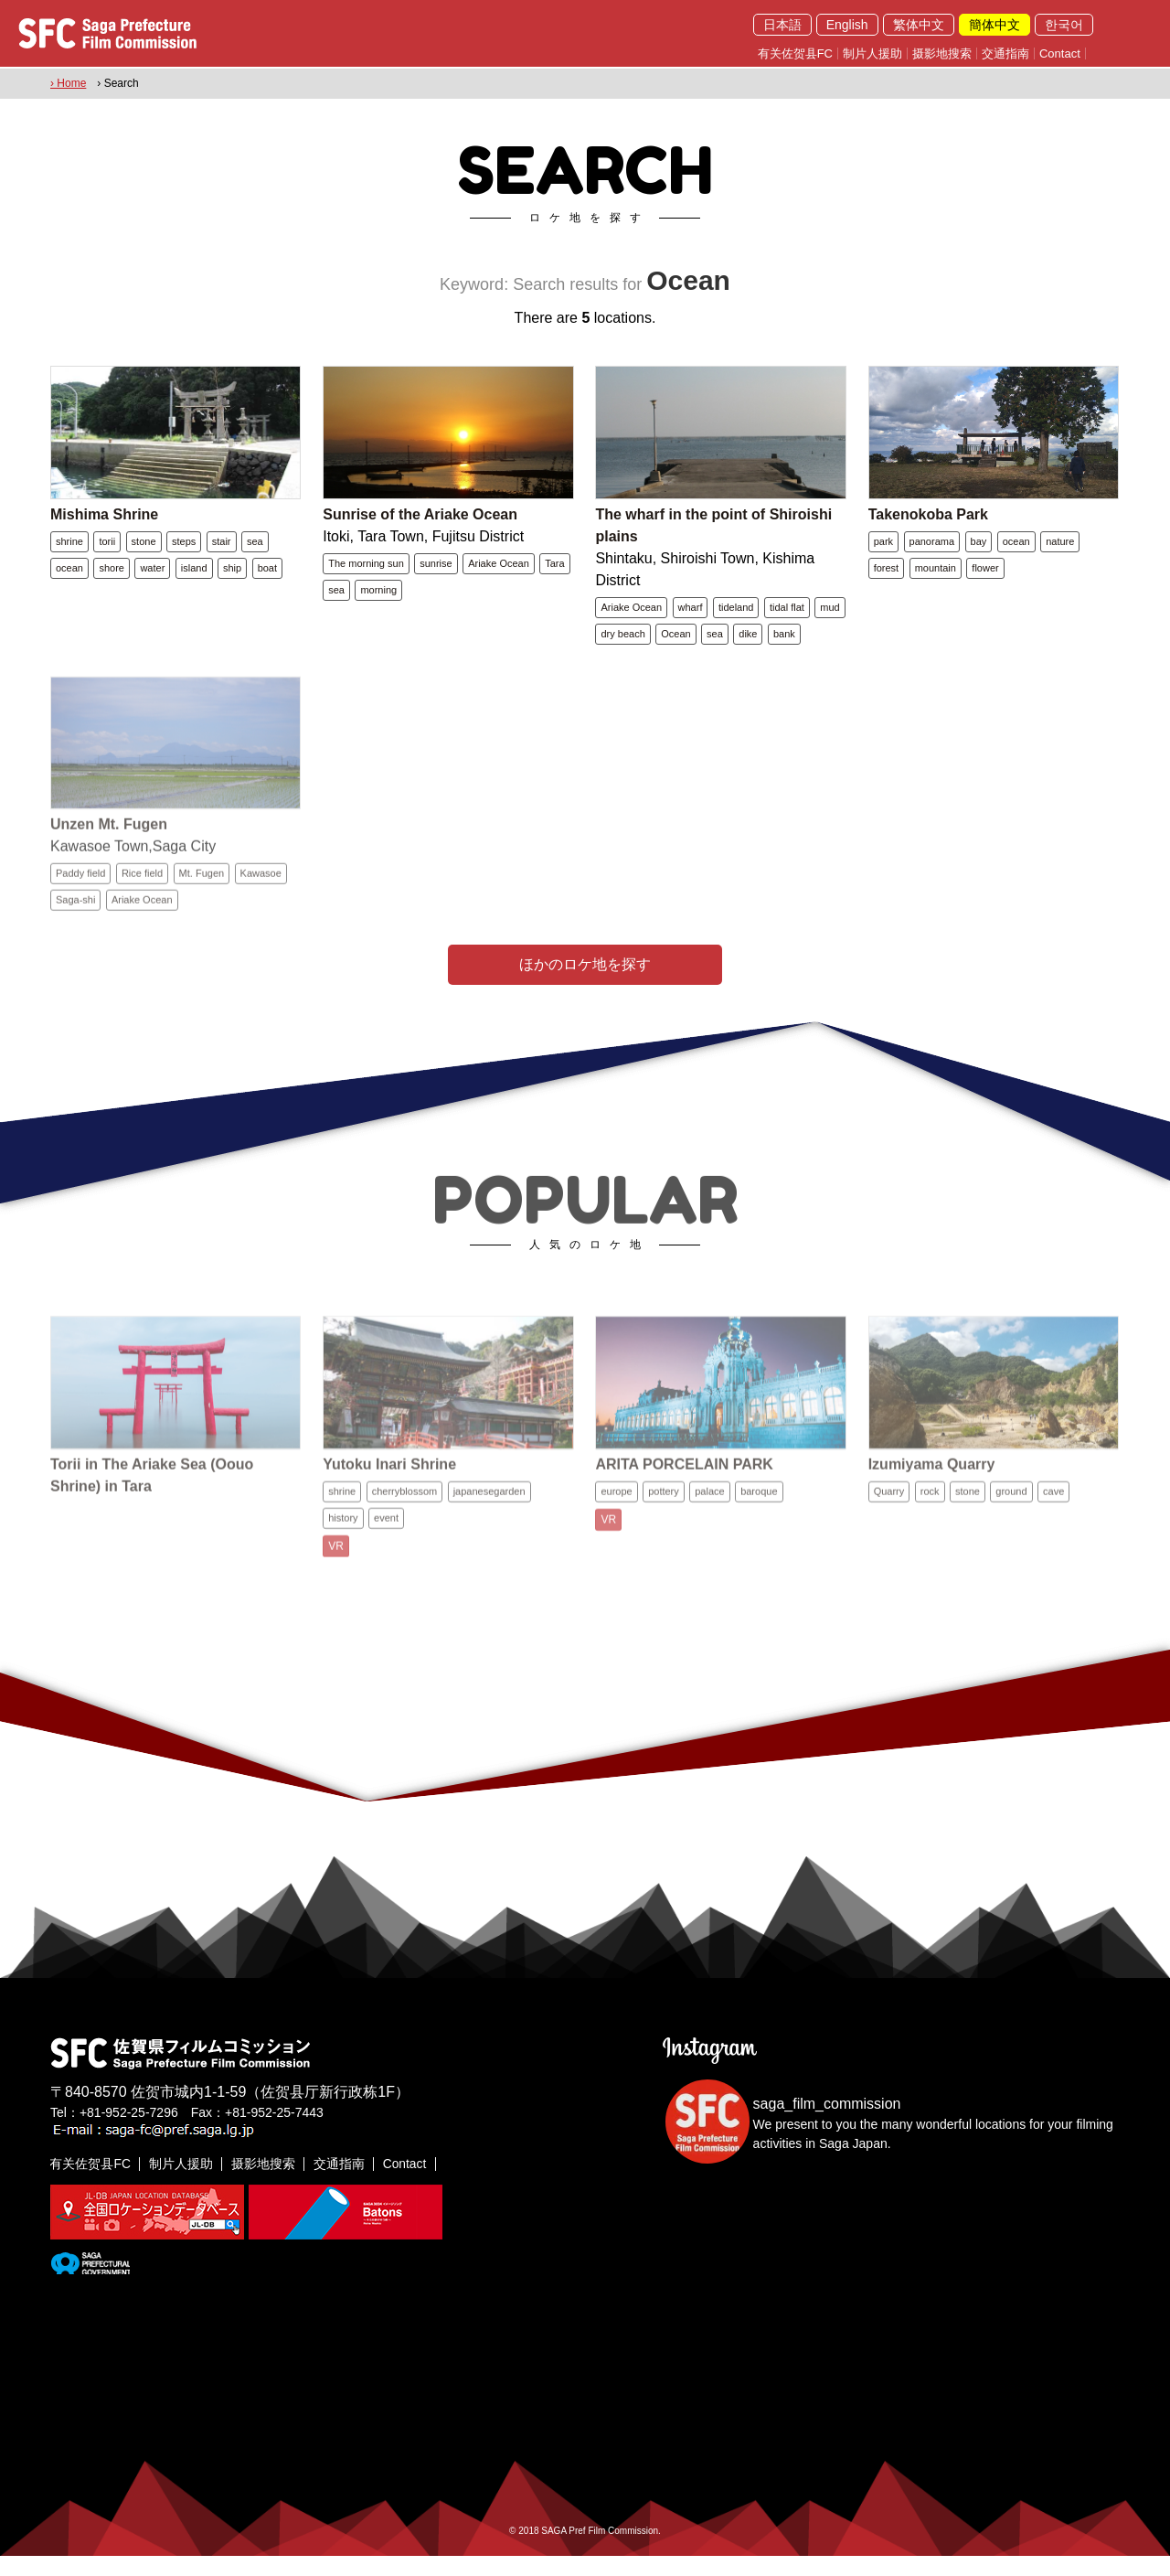  I want to click on baroque, so click(758, 1528).